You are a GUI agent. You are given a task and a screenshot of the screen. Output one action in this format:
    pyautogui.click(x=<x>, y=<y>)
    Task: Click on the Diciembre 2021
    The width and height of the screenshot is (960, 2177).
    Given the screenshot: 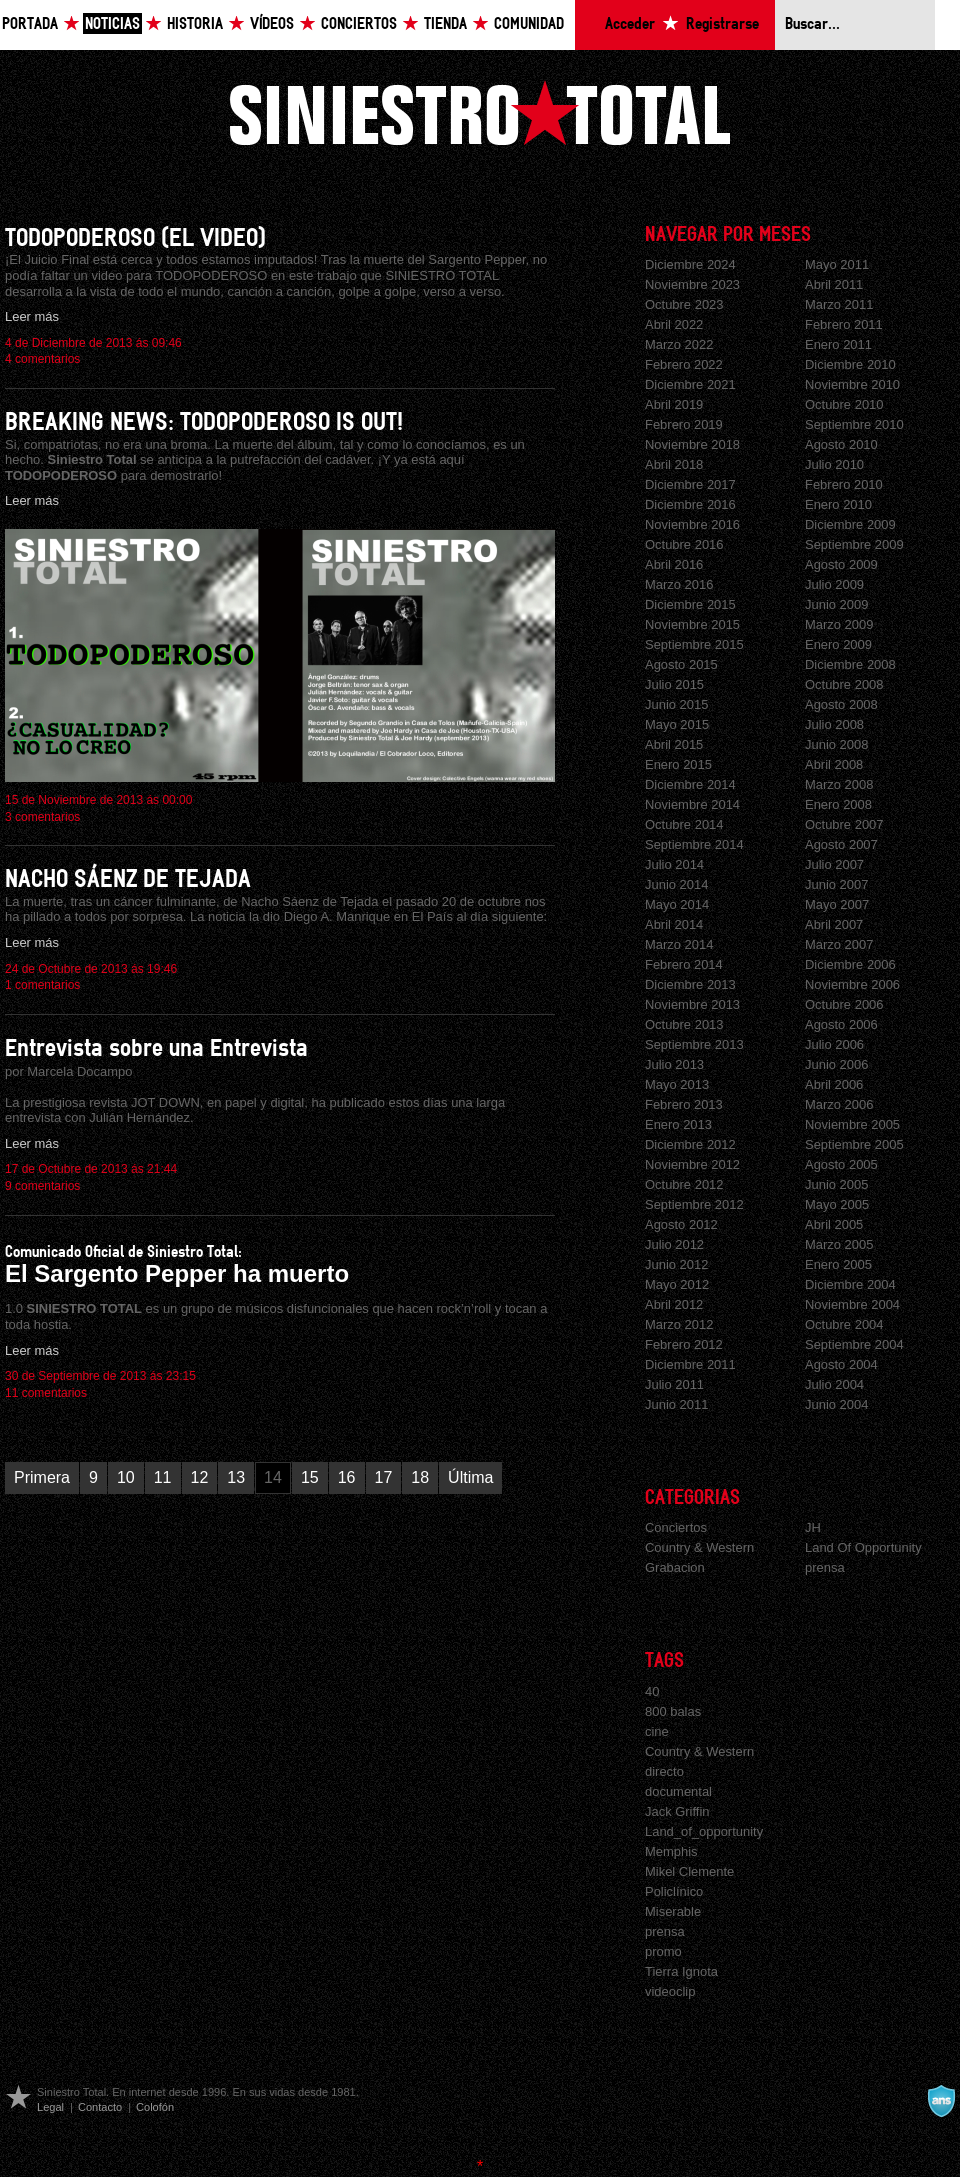 What is the action you would take?
    pyautogui.click(x=690, y=384)
    